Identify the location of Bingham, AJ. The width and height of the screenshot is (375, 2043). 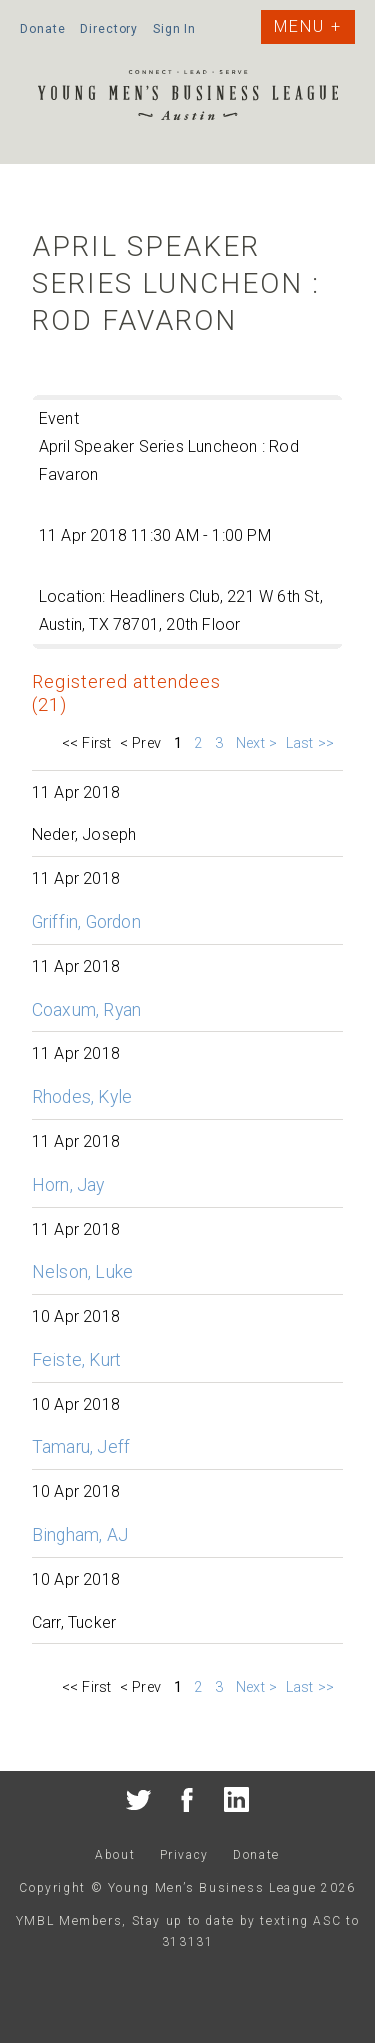
(80, 1535).